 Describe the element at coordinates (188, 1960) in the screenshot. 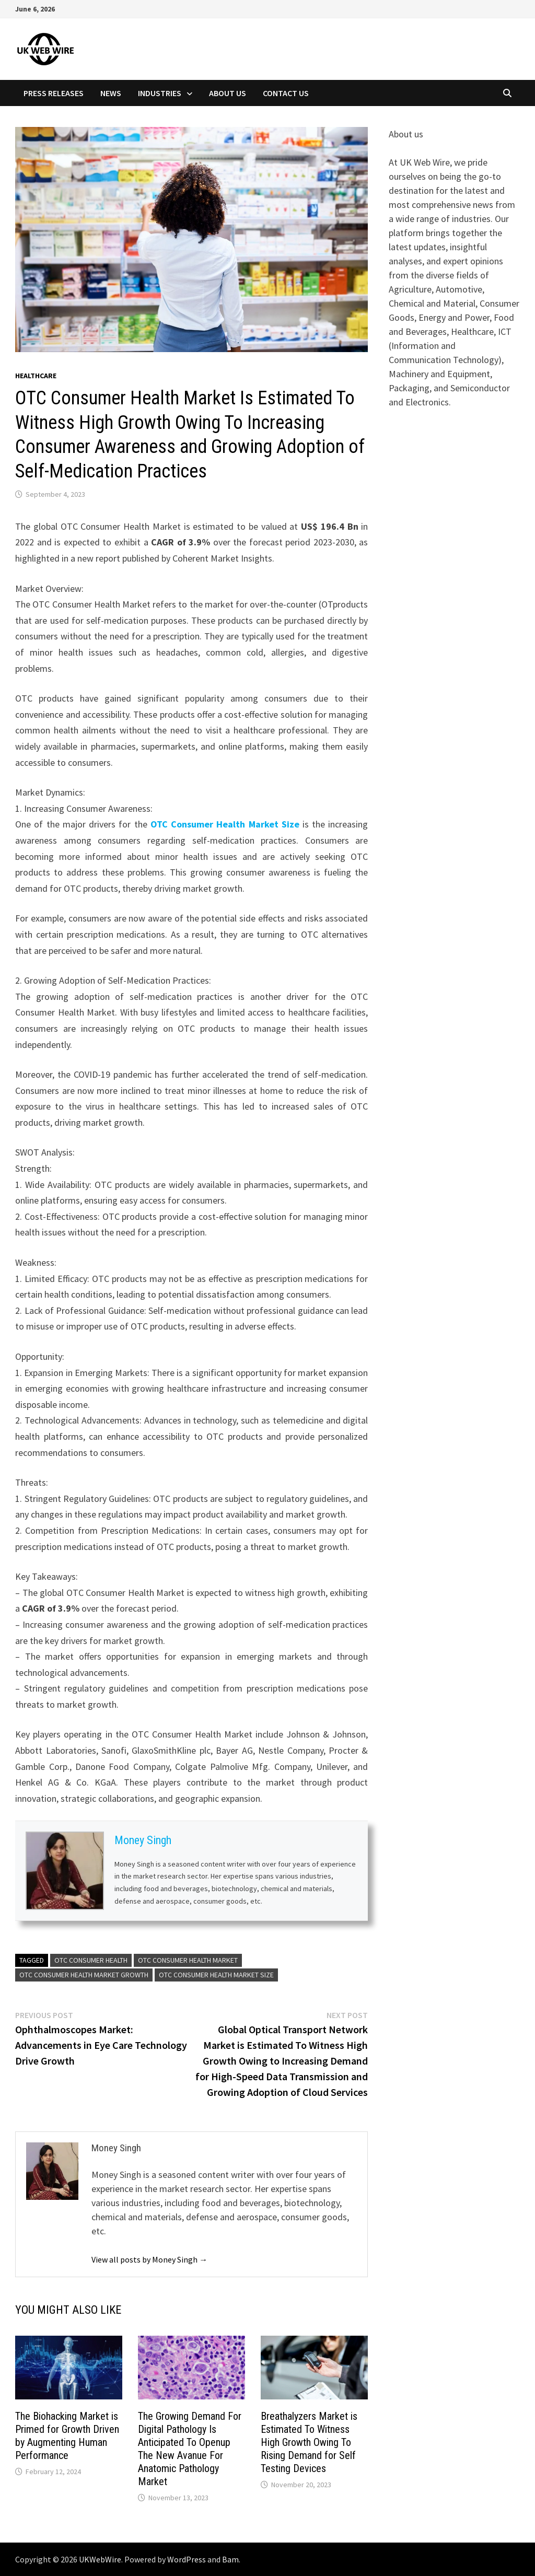

I see `OTC Consumer Health Market` at that location.